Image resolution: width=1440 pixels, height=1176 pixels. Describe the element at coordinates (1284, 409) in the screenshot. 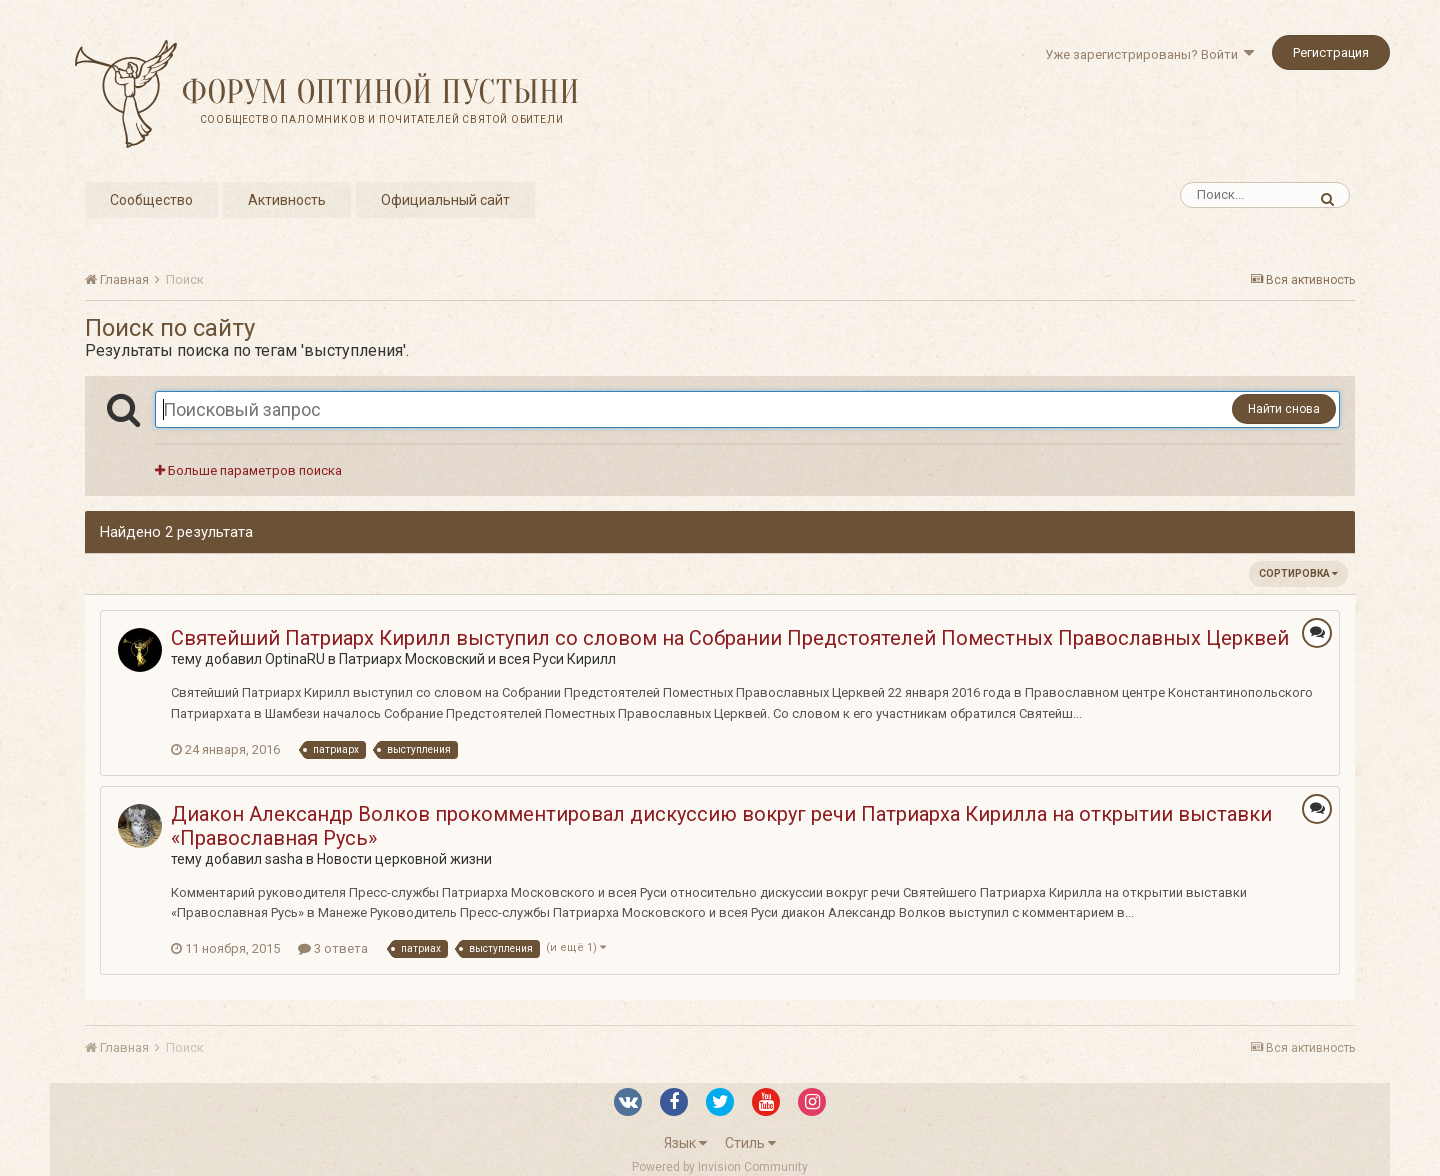

I see `Найти снова` at that location.